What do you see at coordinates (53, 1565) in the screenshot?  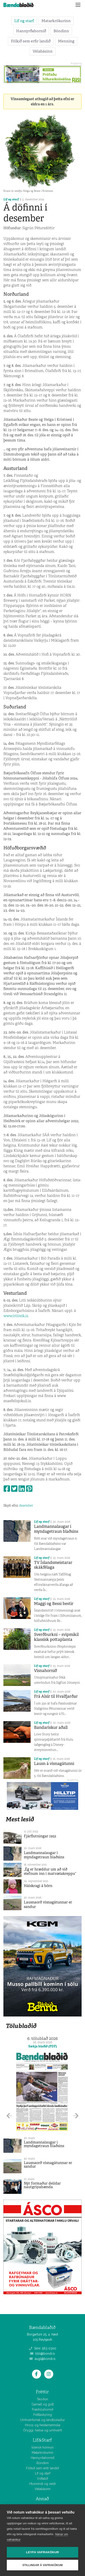 I see `TV Íslandsmeistarar skákfélaga` at bounding box center [53, 1565].